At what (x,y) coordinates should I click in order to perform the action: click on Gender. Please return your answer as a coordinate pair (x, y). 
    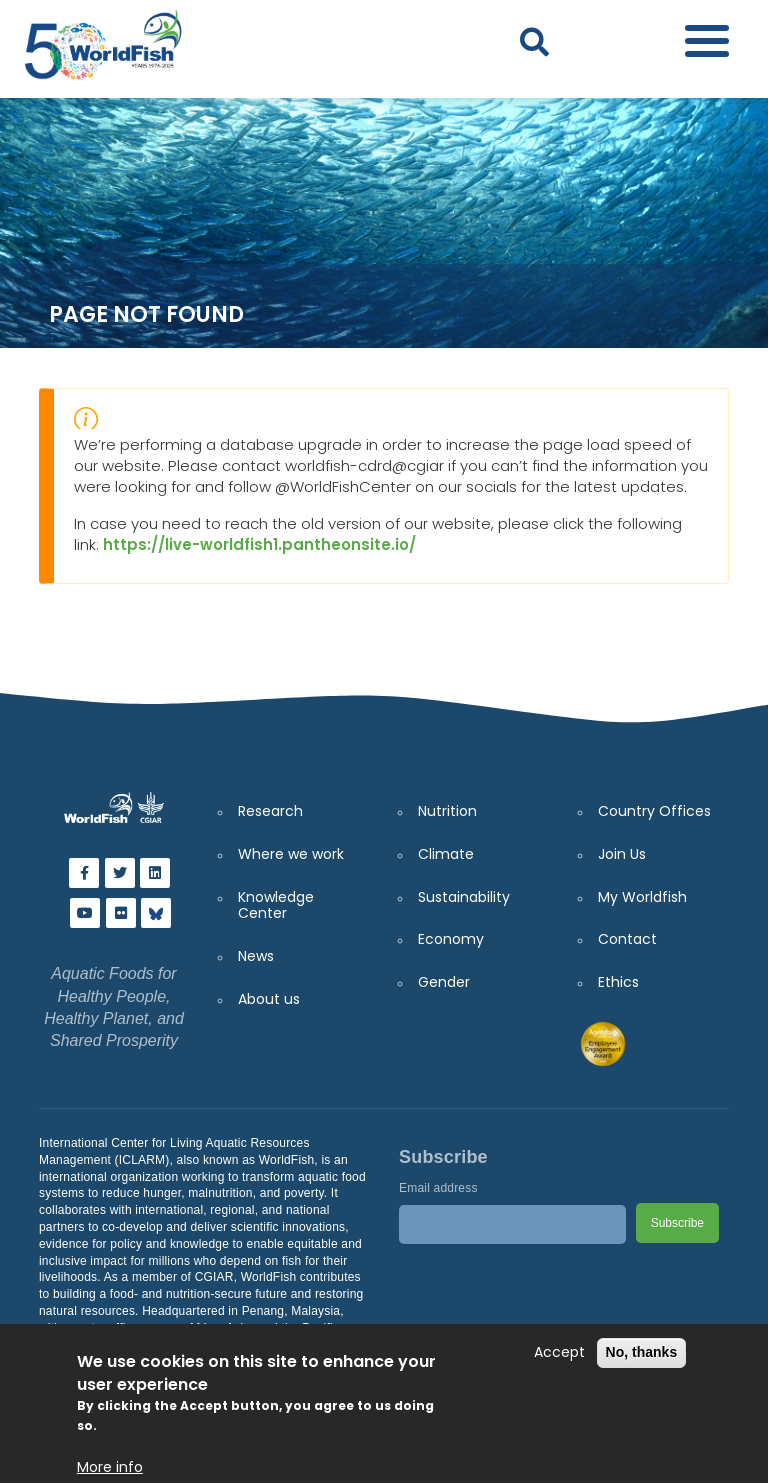
    Looking at the image, I should click on (444, 982).